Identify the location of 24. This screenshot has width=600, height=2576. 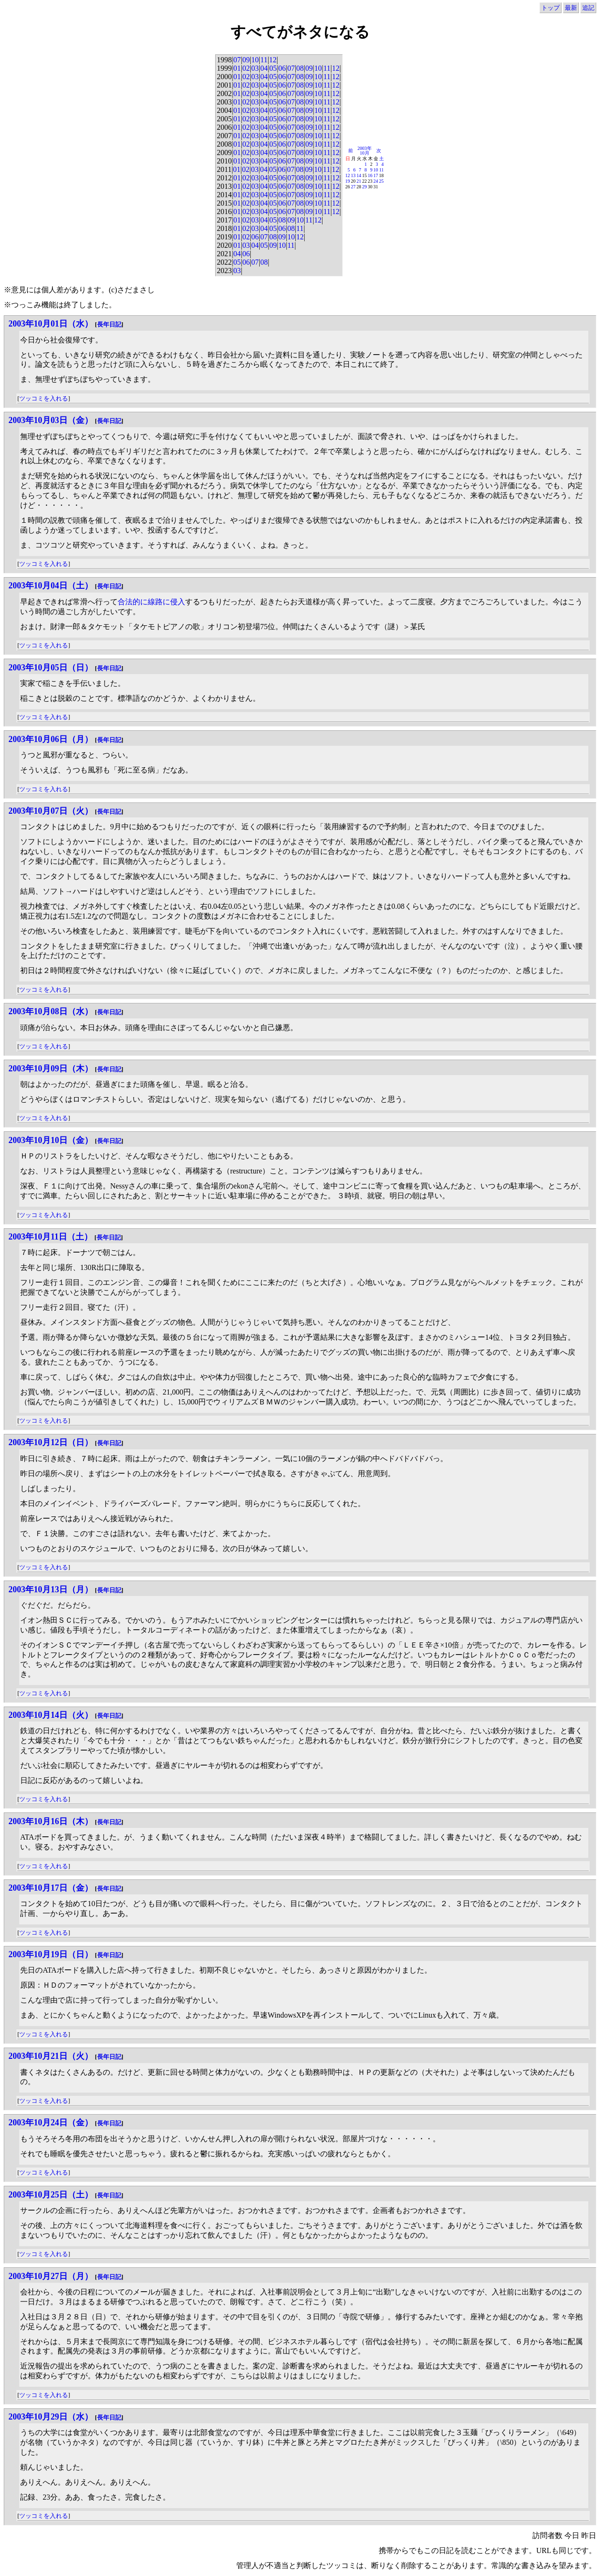
(376, 181).